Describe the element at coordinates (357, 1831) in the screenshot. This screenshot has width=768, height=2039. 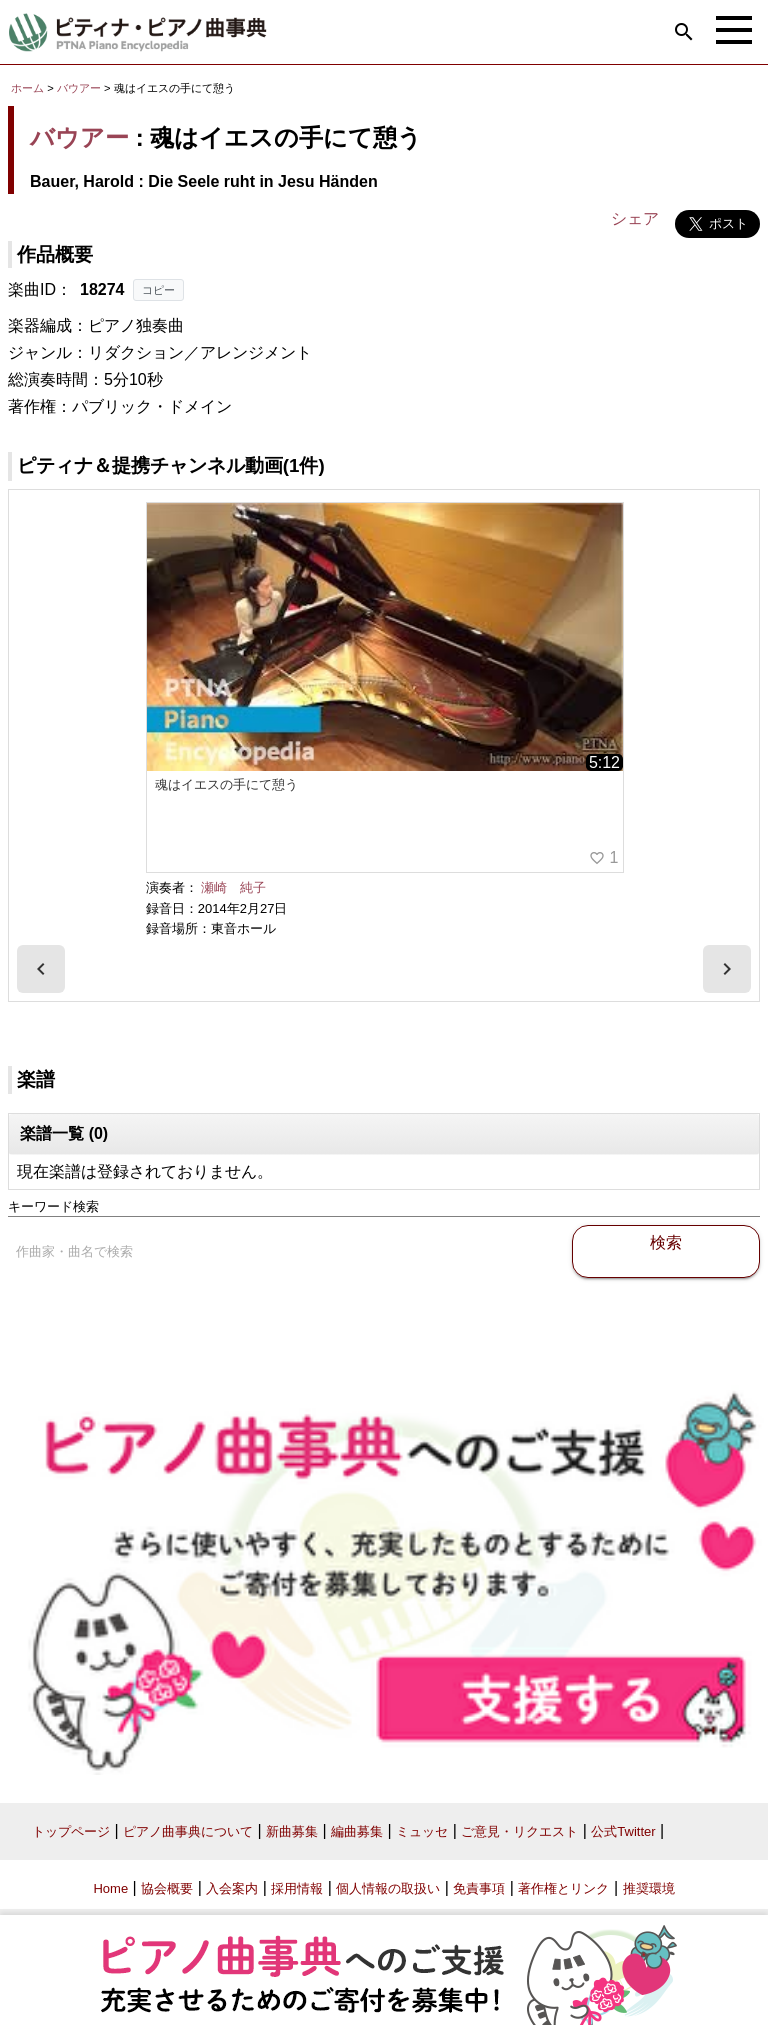
I see `編曲募集` at that location.